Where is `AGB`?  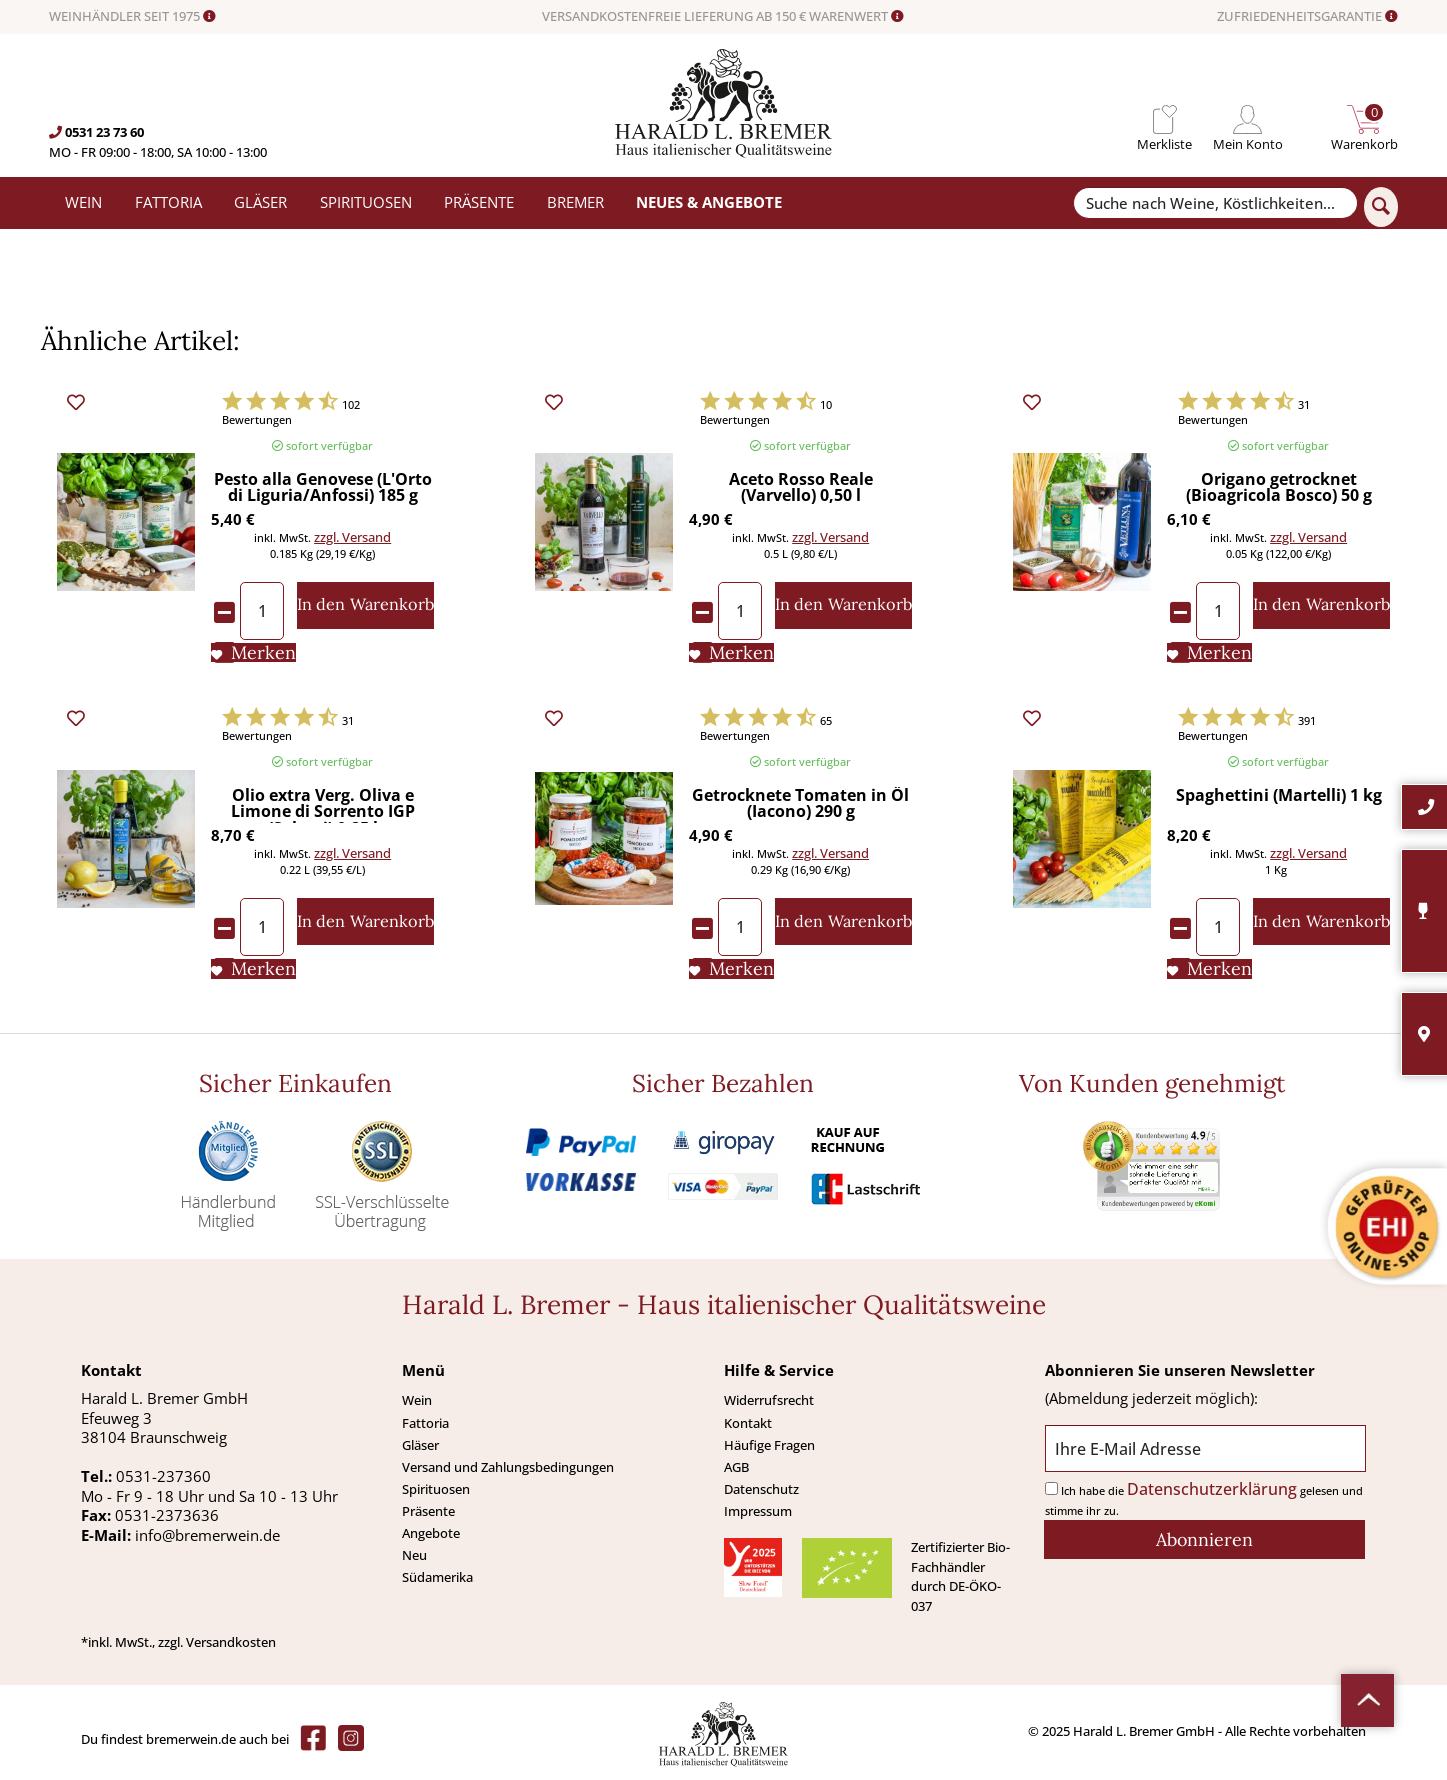 AGB is located at coordinates (736, 1467).